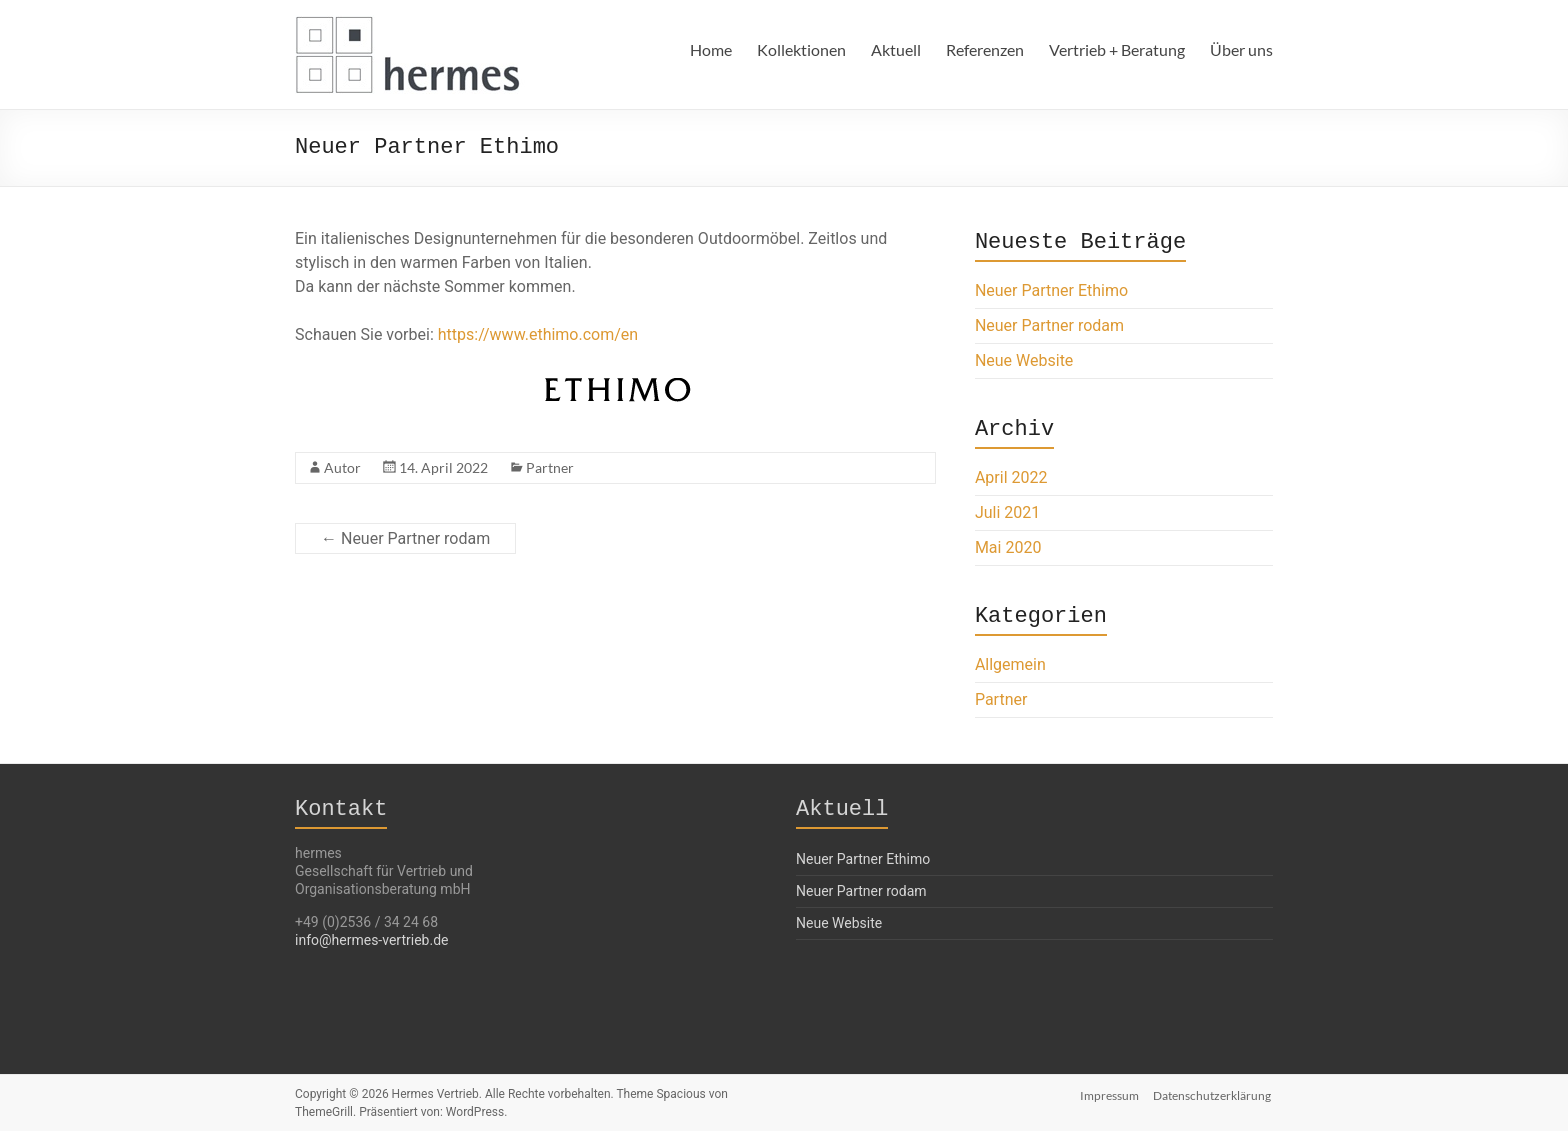 Image resolution: width=1568 pixels, height=1131 pixels. I want to click on Autor, so click(342, 467).